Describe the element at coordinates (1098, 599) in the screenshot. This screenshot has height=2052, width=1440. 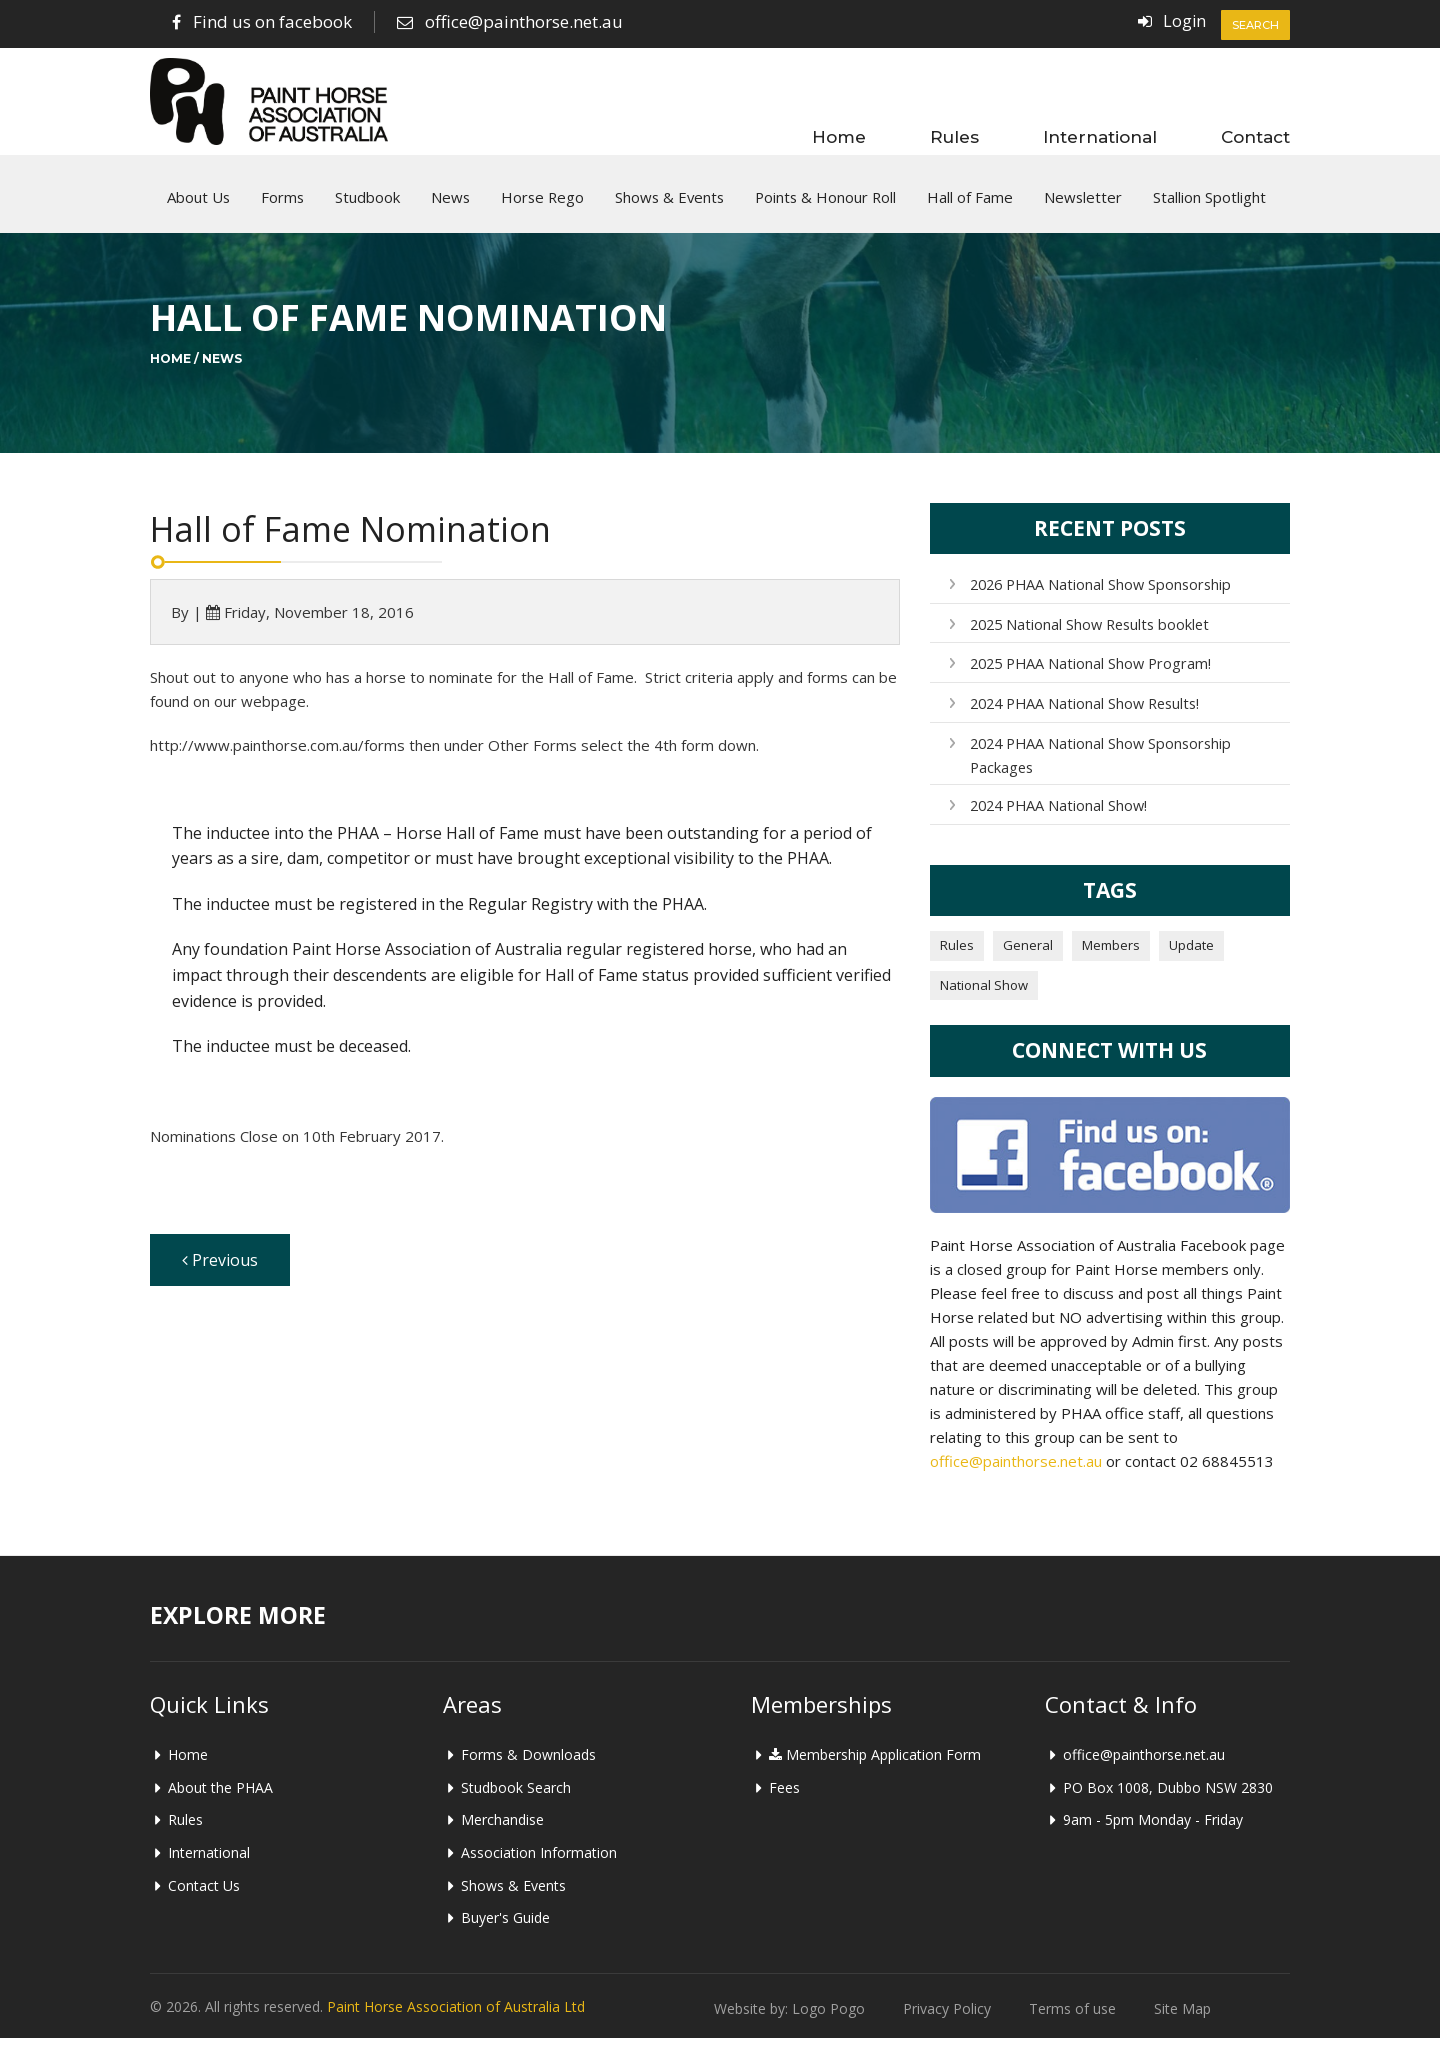
I see `2026 PHAA National Show Sponsorship` at that location.